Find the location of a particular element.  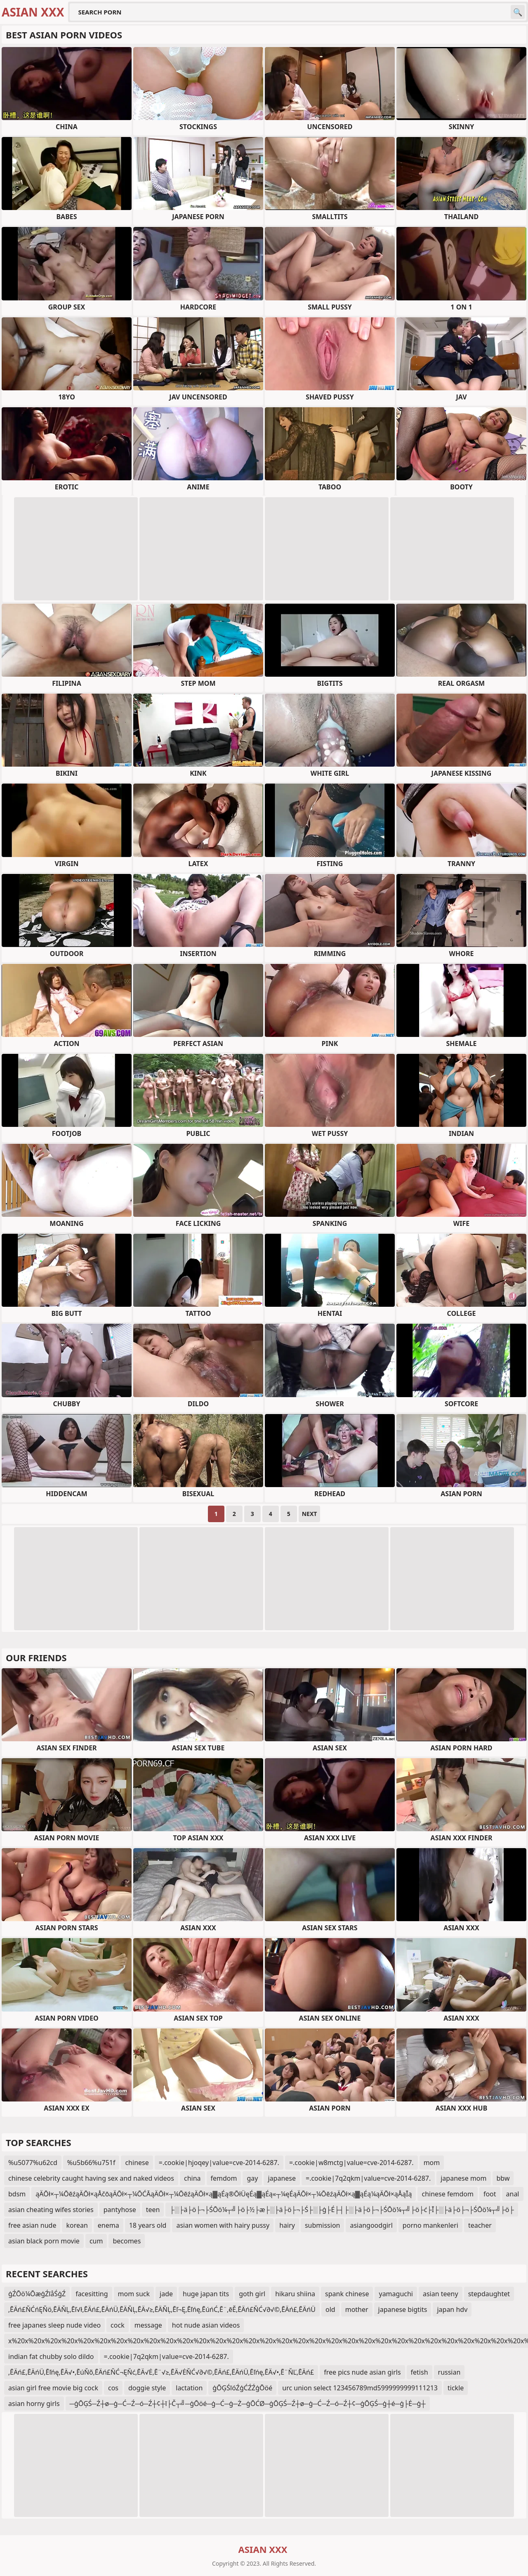

ģŌĢŚīóŹģĆŹŹģŌöé is located at coordinates (242, 2387).